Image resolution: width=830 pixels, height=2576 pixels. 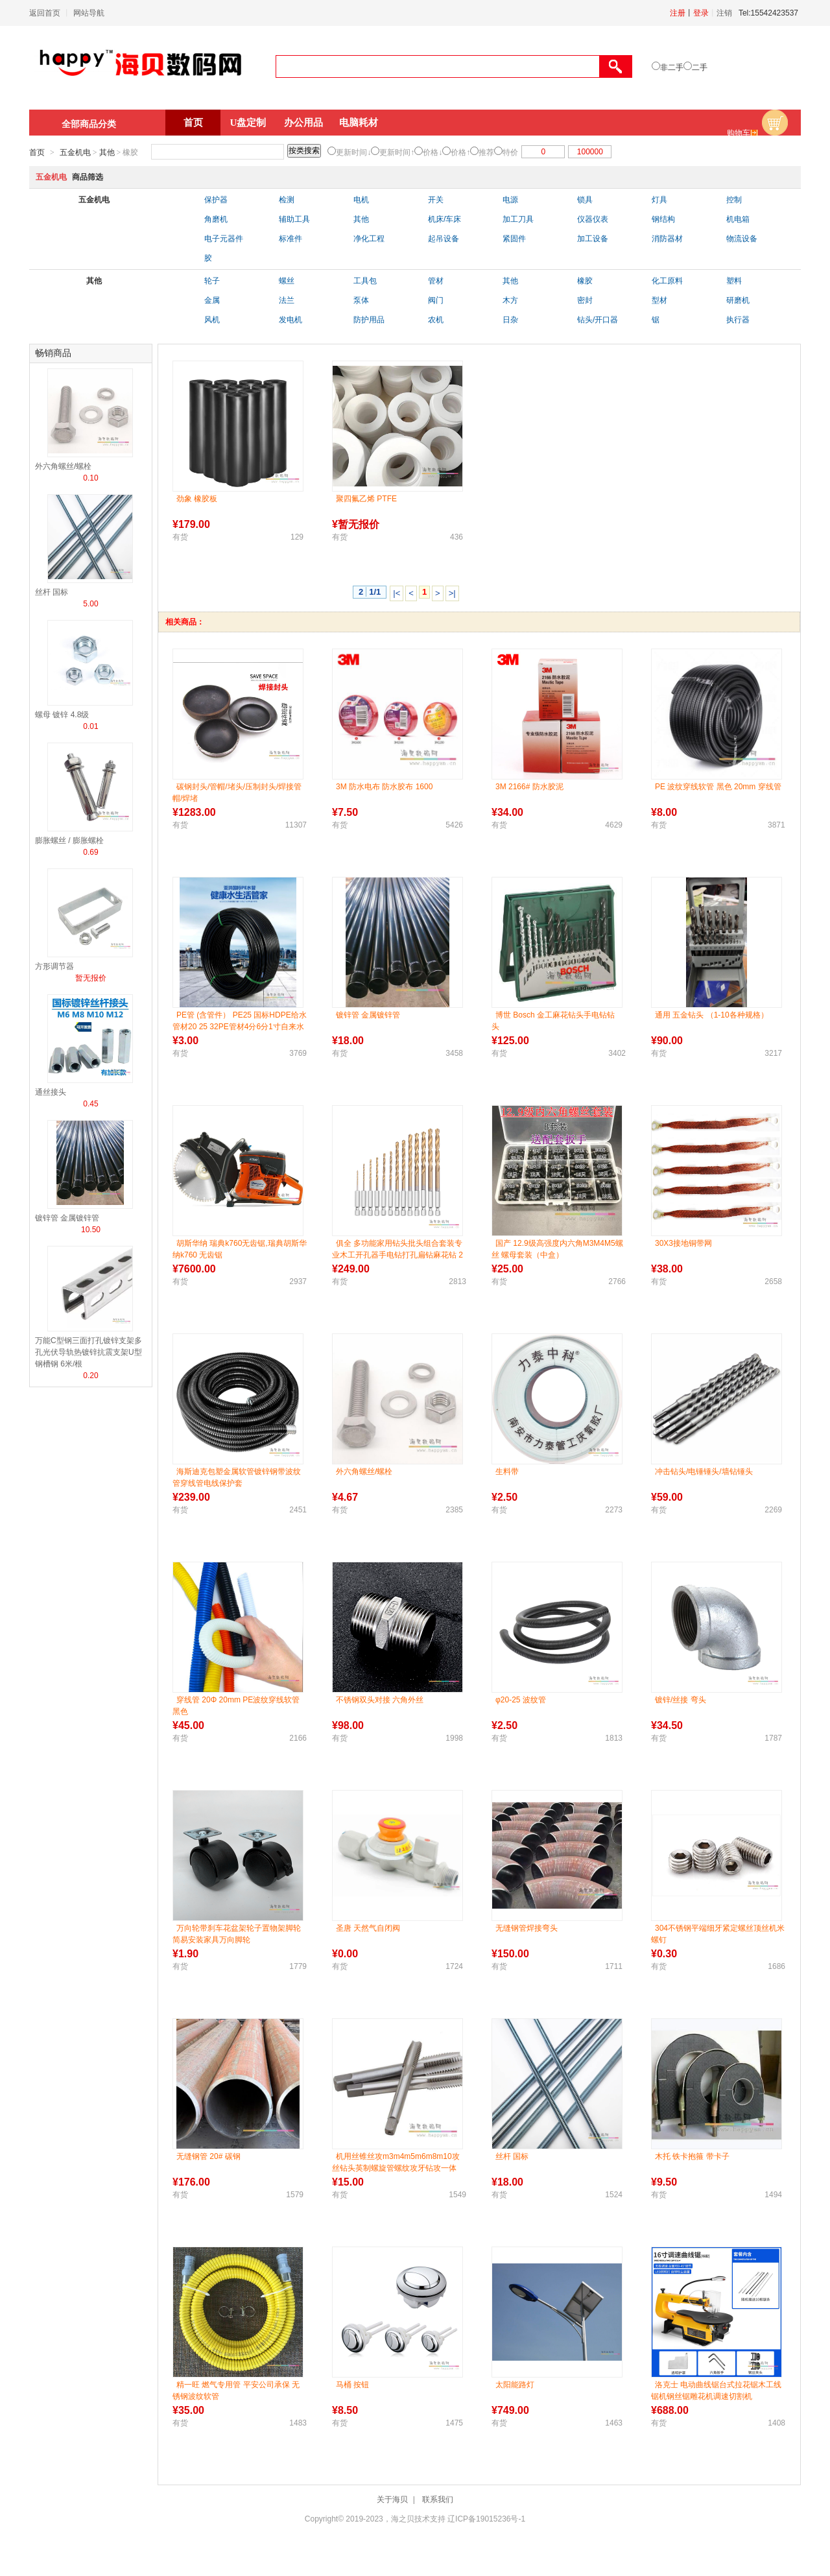 What do you see at coordinates (659, 199) in the screenshot?
I see `灯具` at bounding box center [659, 199].